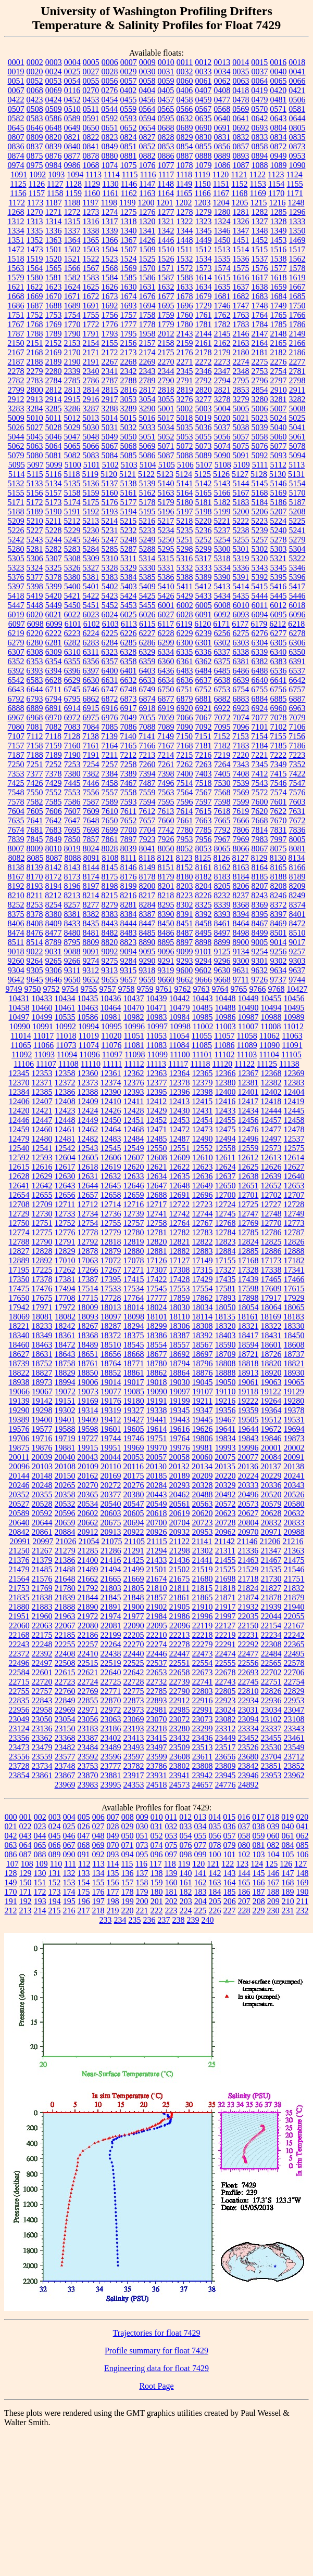  What do you see at coordinates (240, 754) in the screenshot?
I see `7220` at bounding box center [240, 754].